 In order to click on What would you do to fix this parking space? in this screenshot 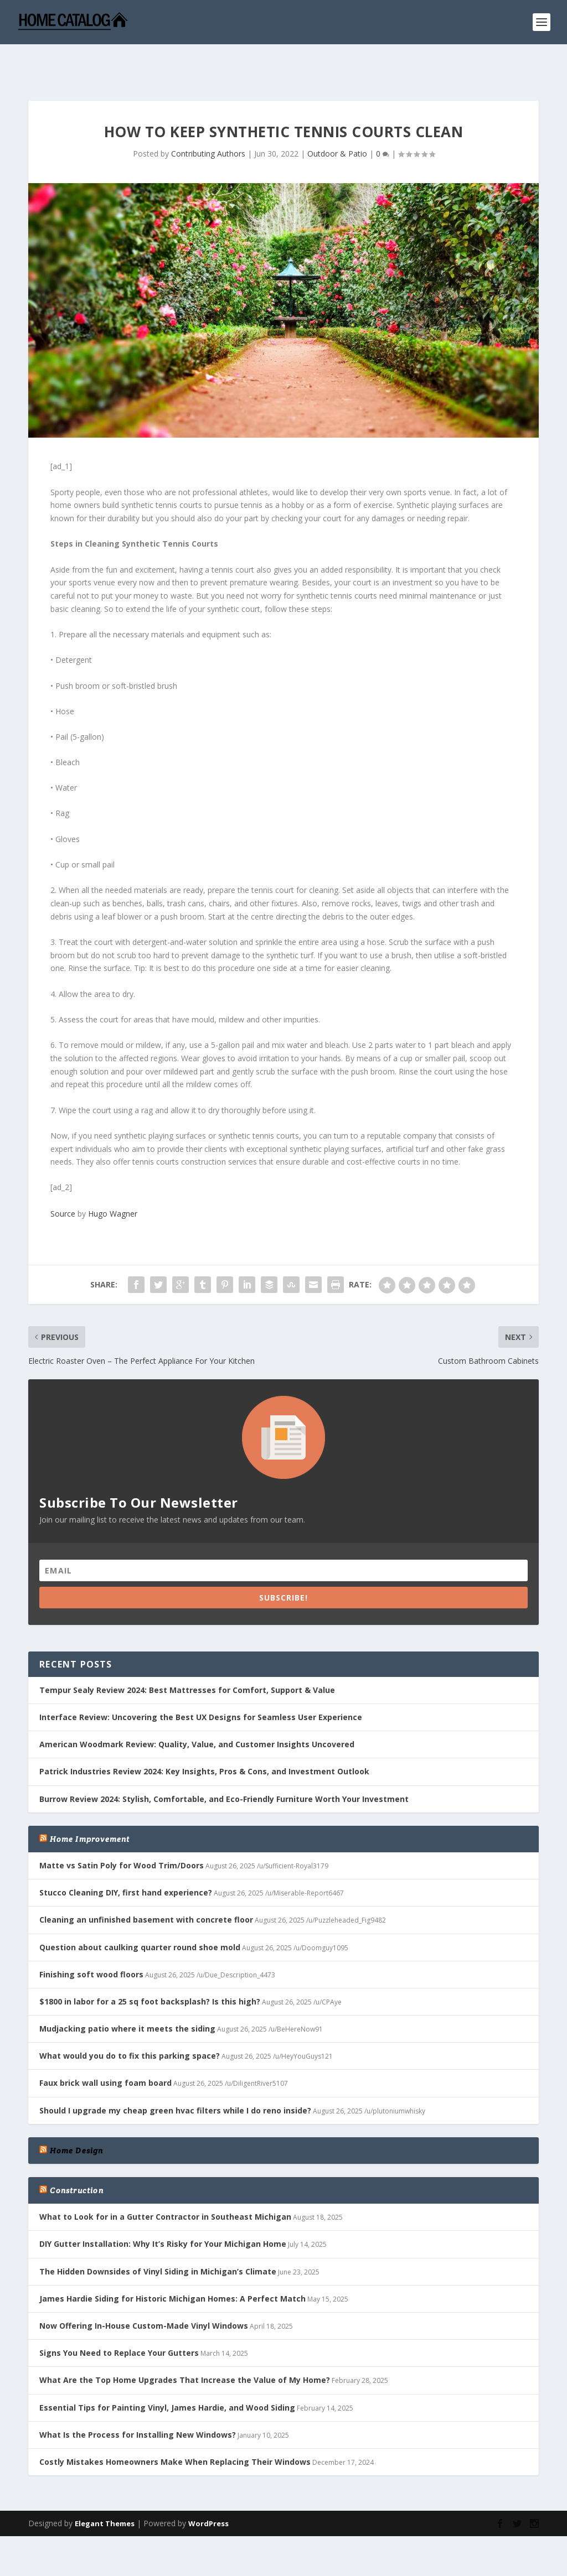, I will do `click(129, 2021)`.